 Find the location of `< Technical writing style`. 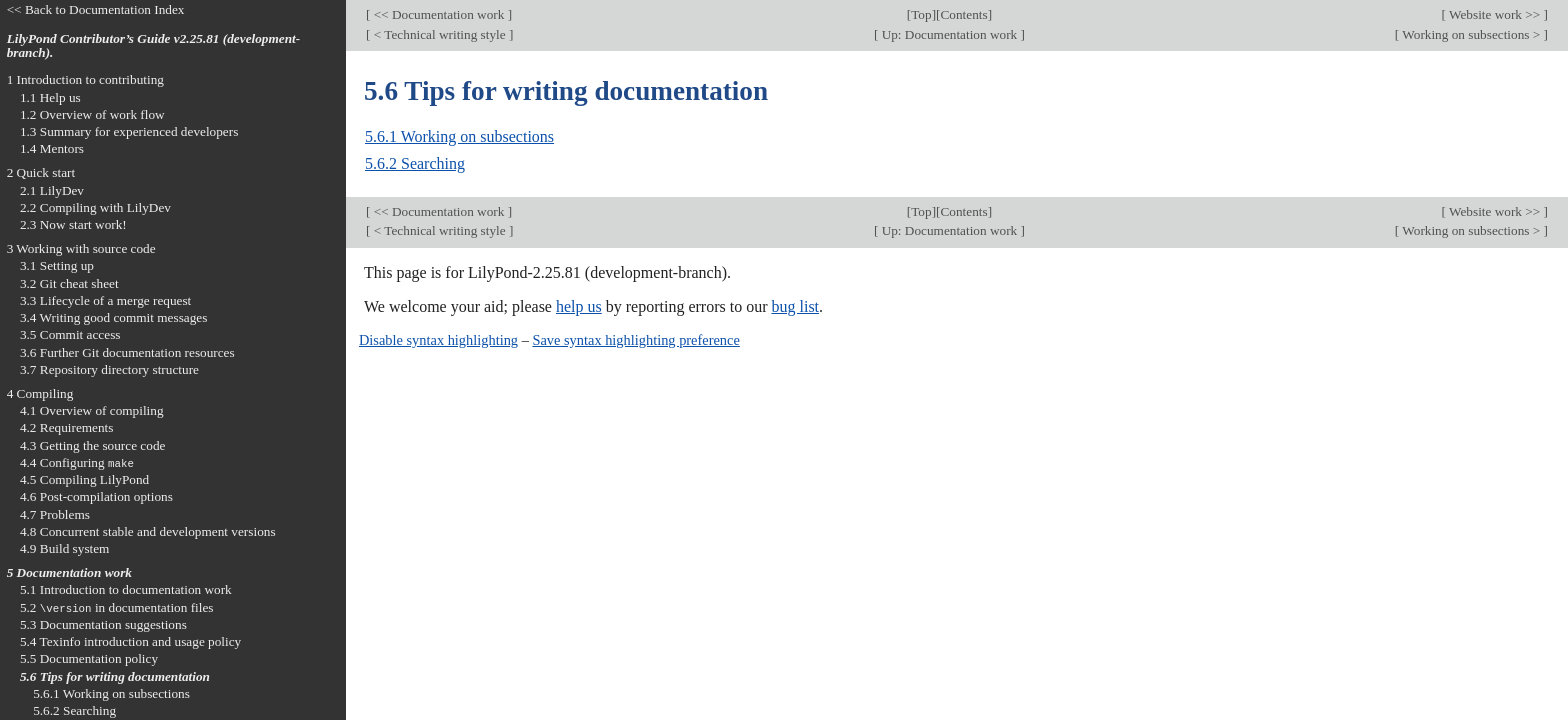

< Technical writing style is located at coordinates (439, 34).